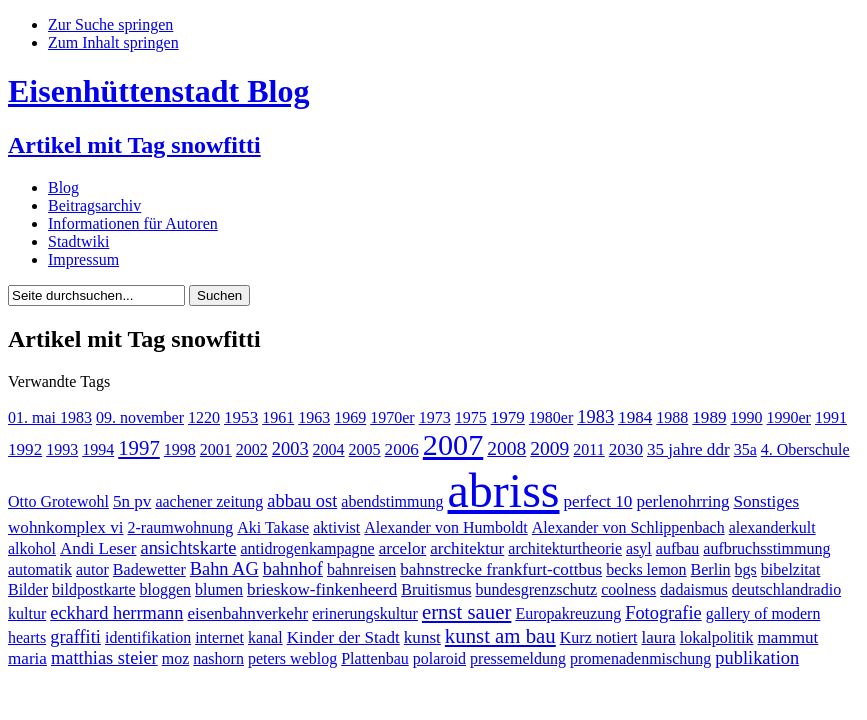 The height and width of the screenshot is (720, 867). Describe the element at coordinates (767, 501) in the screenshot. I see `Sonstiges` at that location.